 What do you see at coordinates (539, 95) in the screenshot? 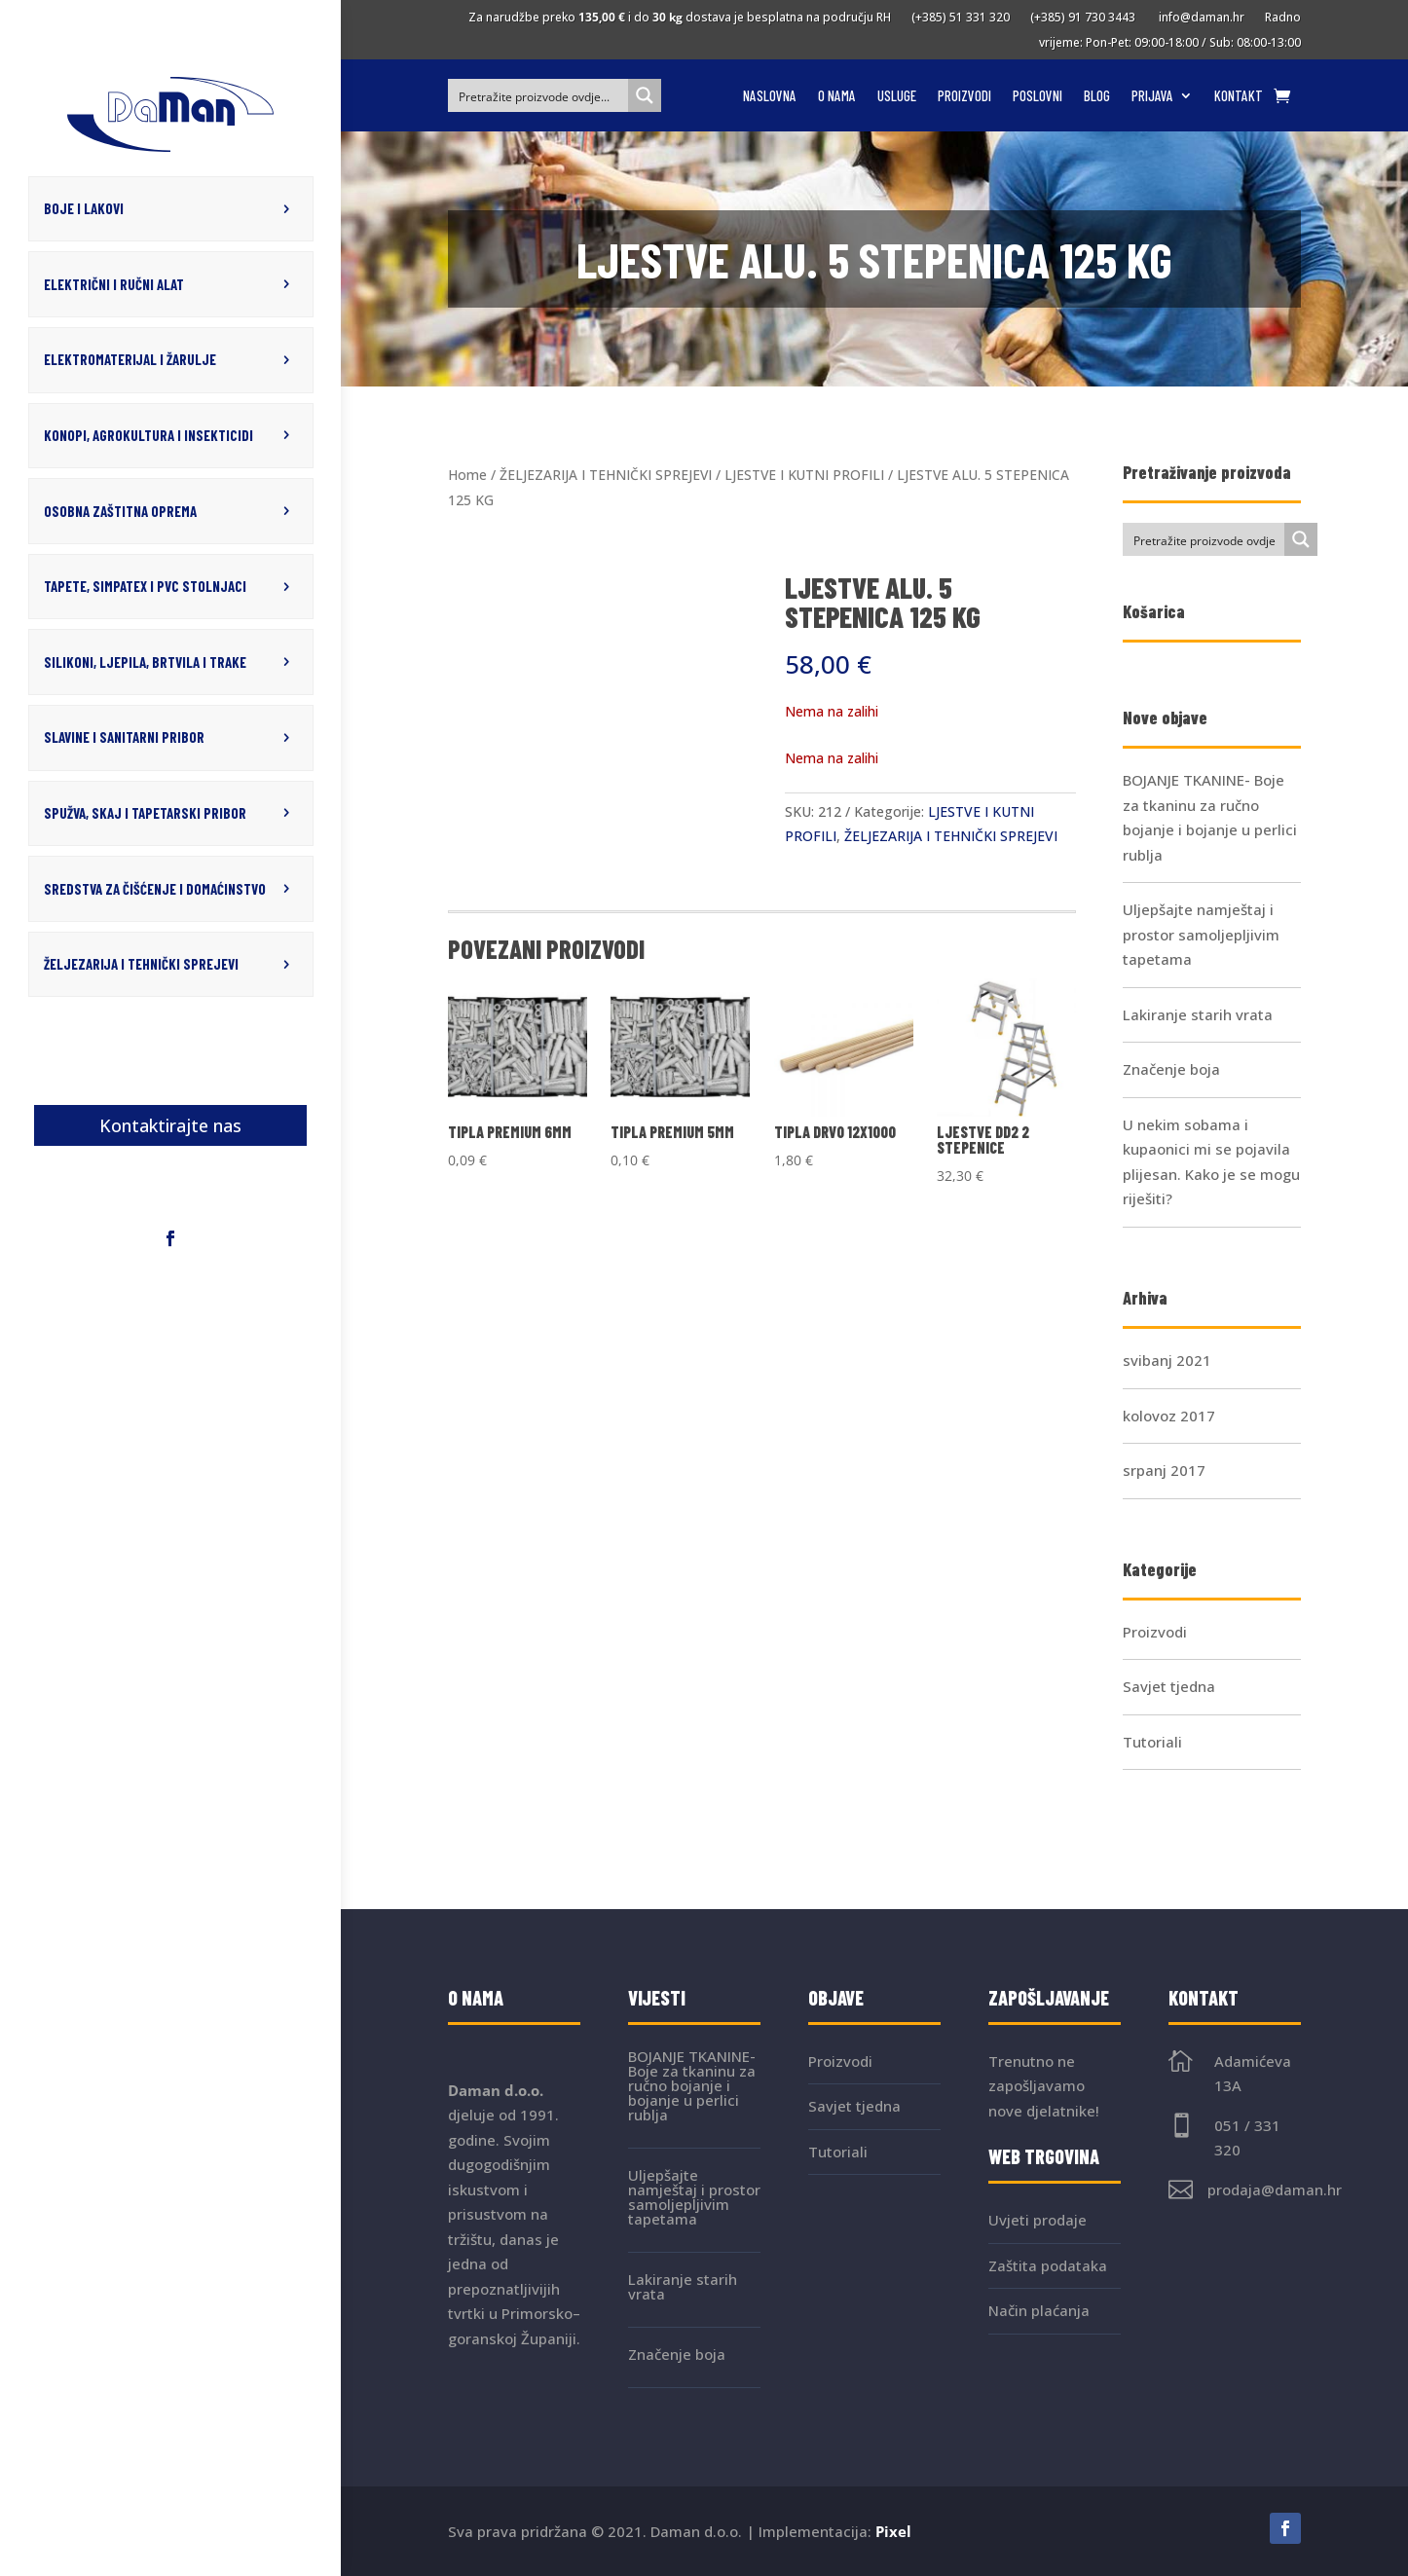
I see `[Search input]` at bounding box center [539, 95].